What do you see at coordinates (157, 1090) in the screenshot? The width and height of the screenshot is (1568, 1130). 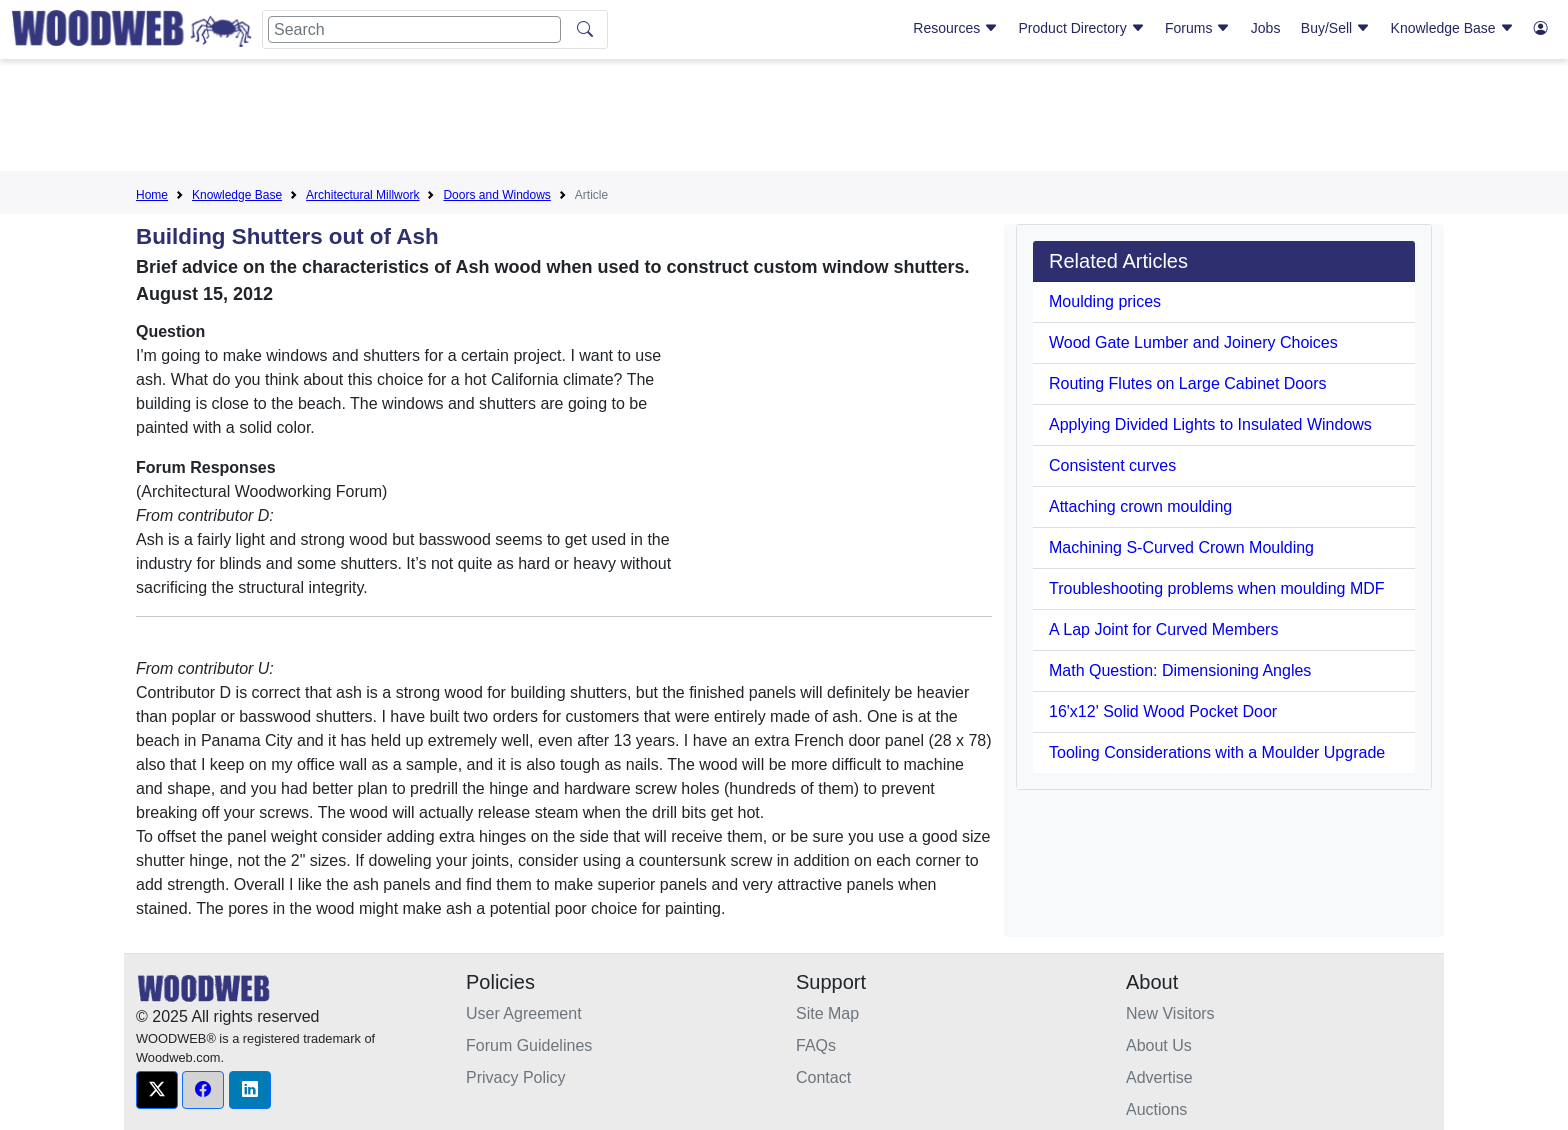 I see `[button]` at bounding box center [157, 1090].